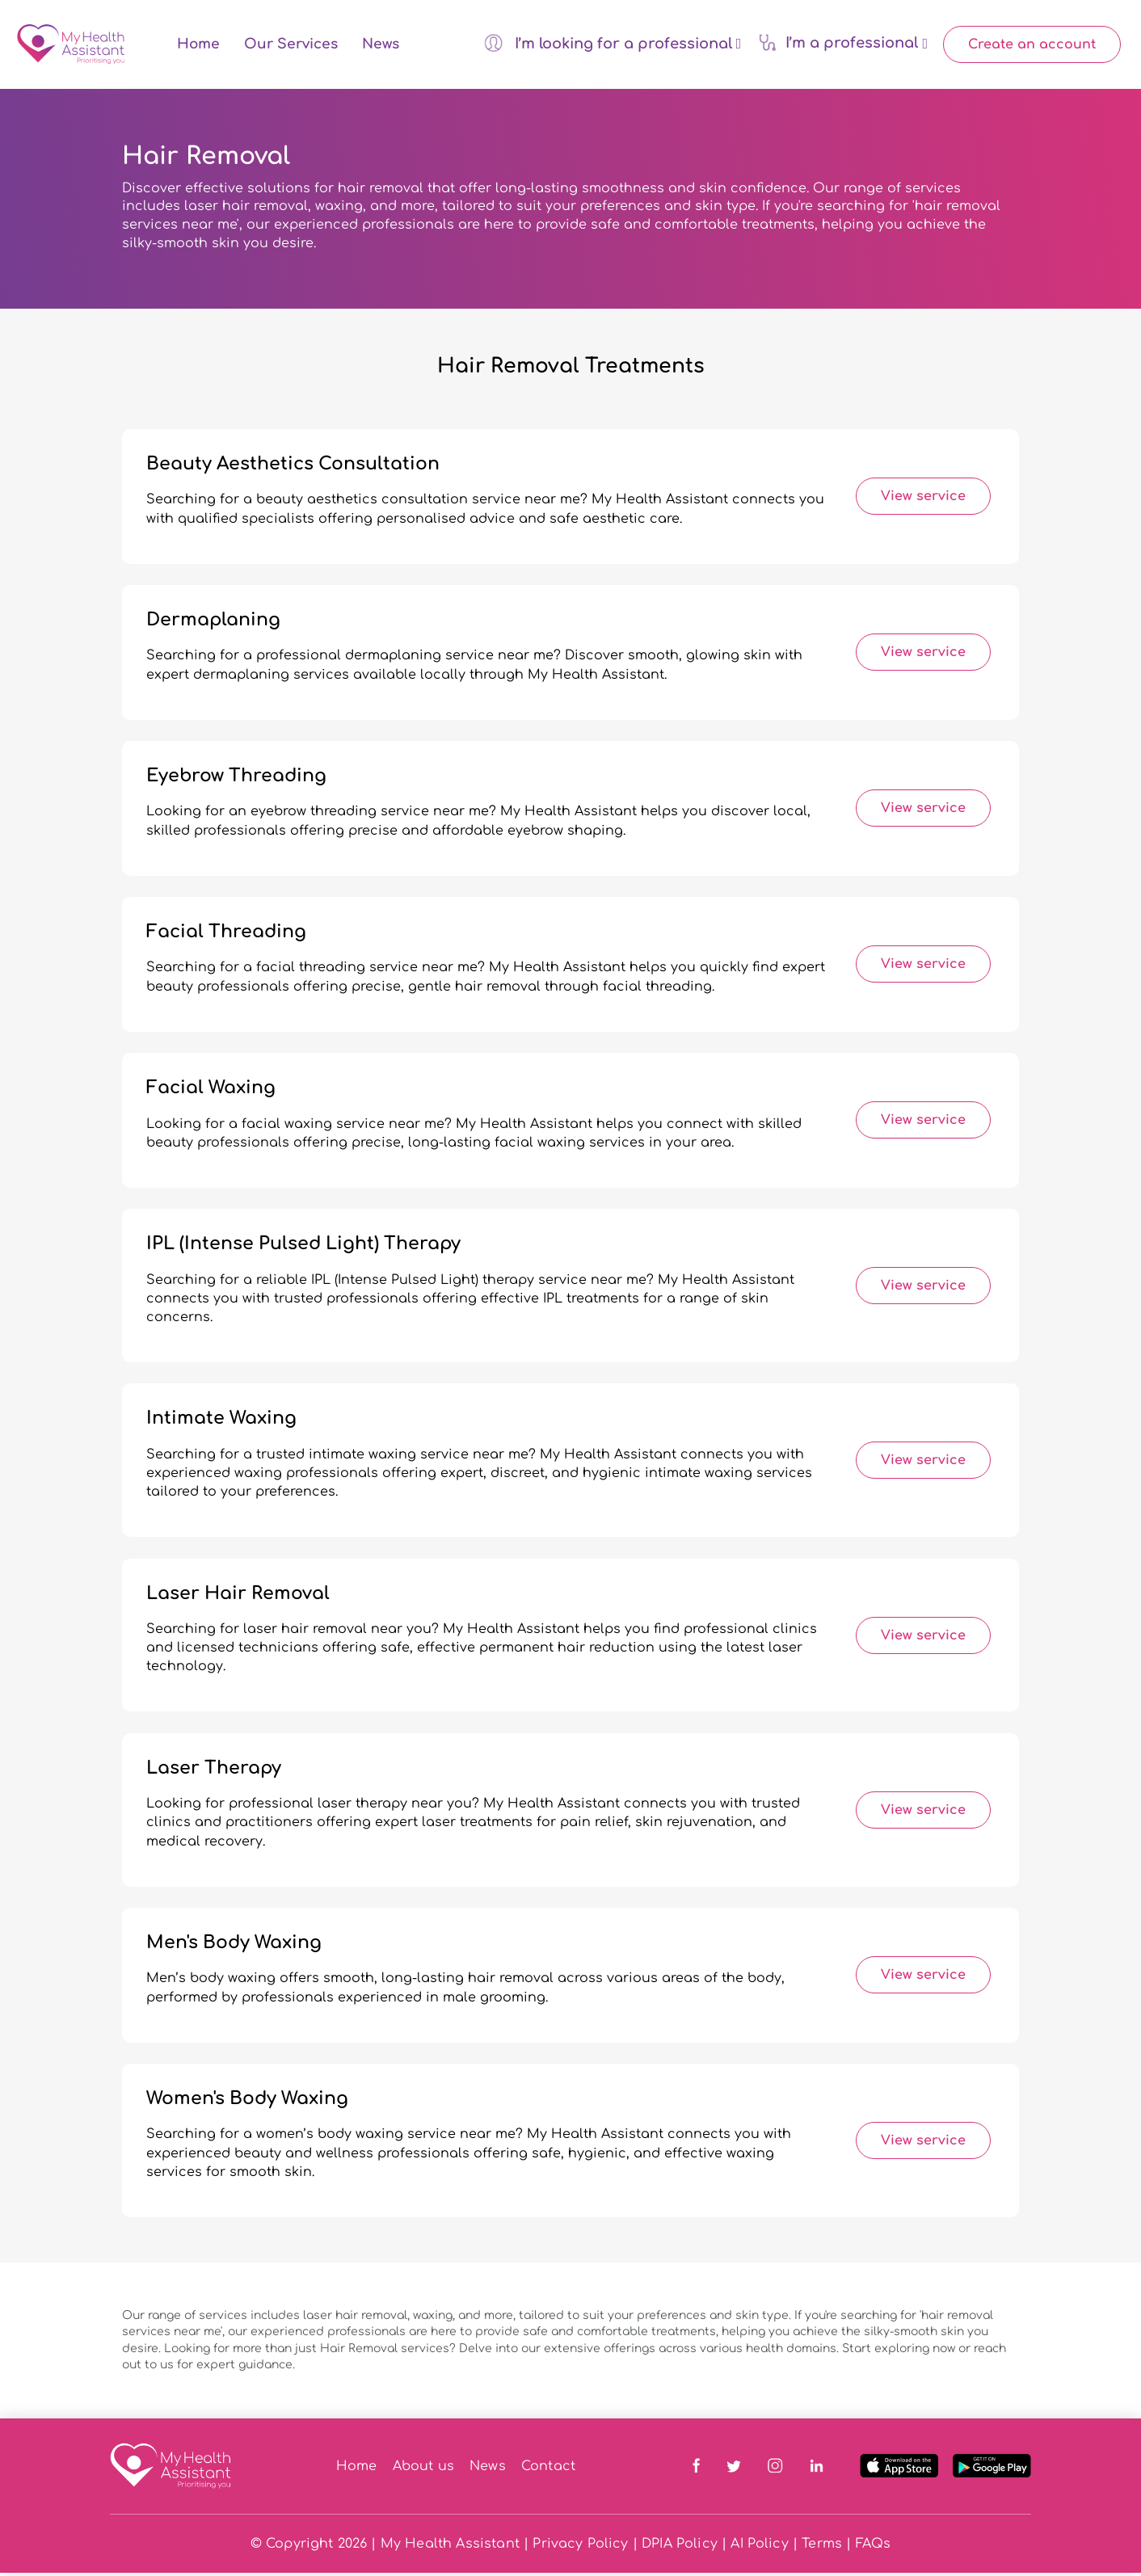 This screenshot has width=1141, height=2576. I want to click on Dermaplaning, so click(213, 623).